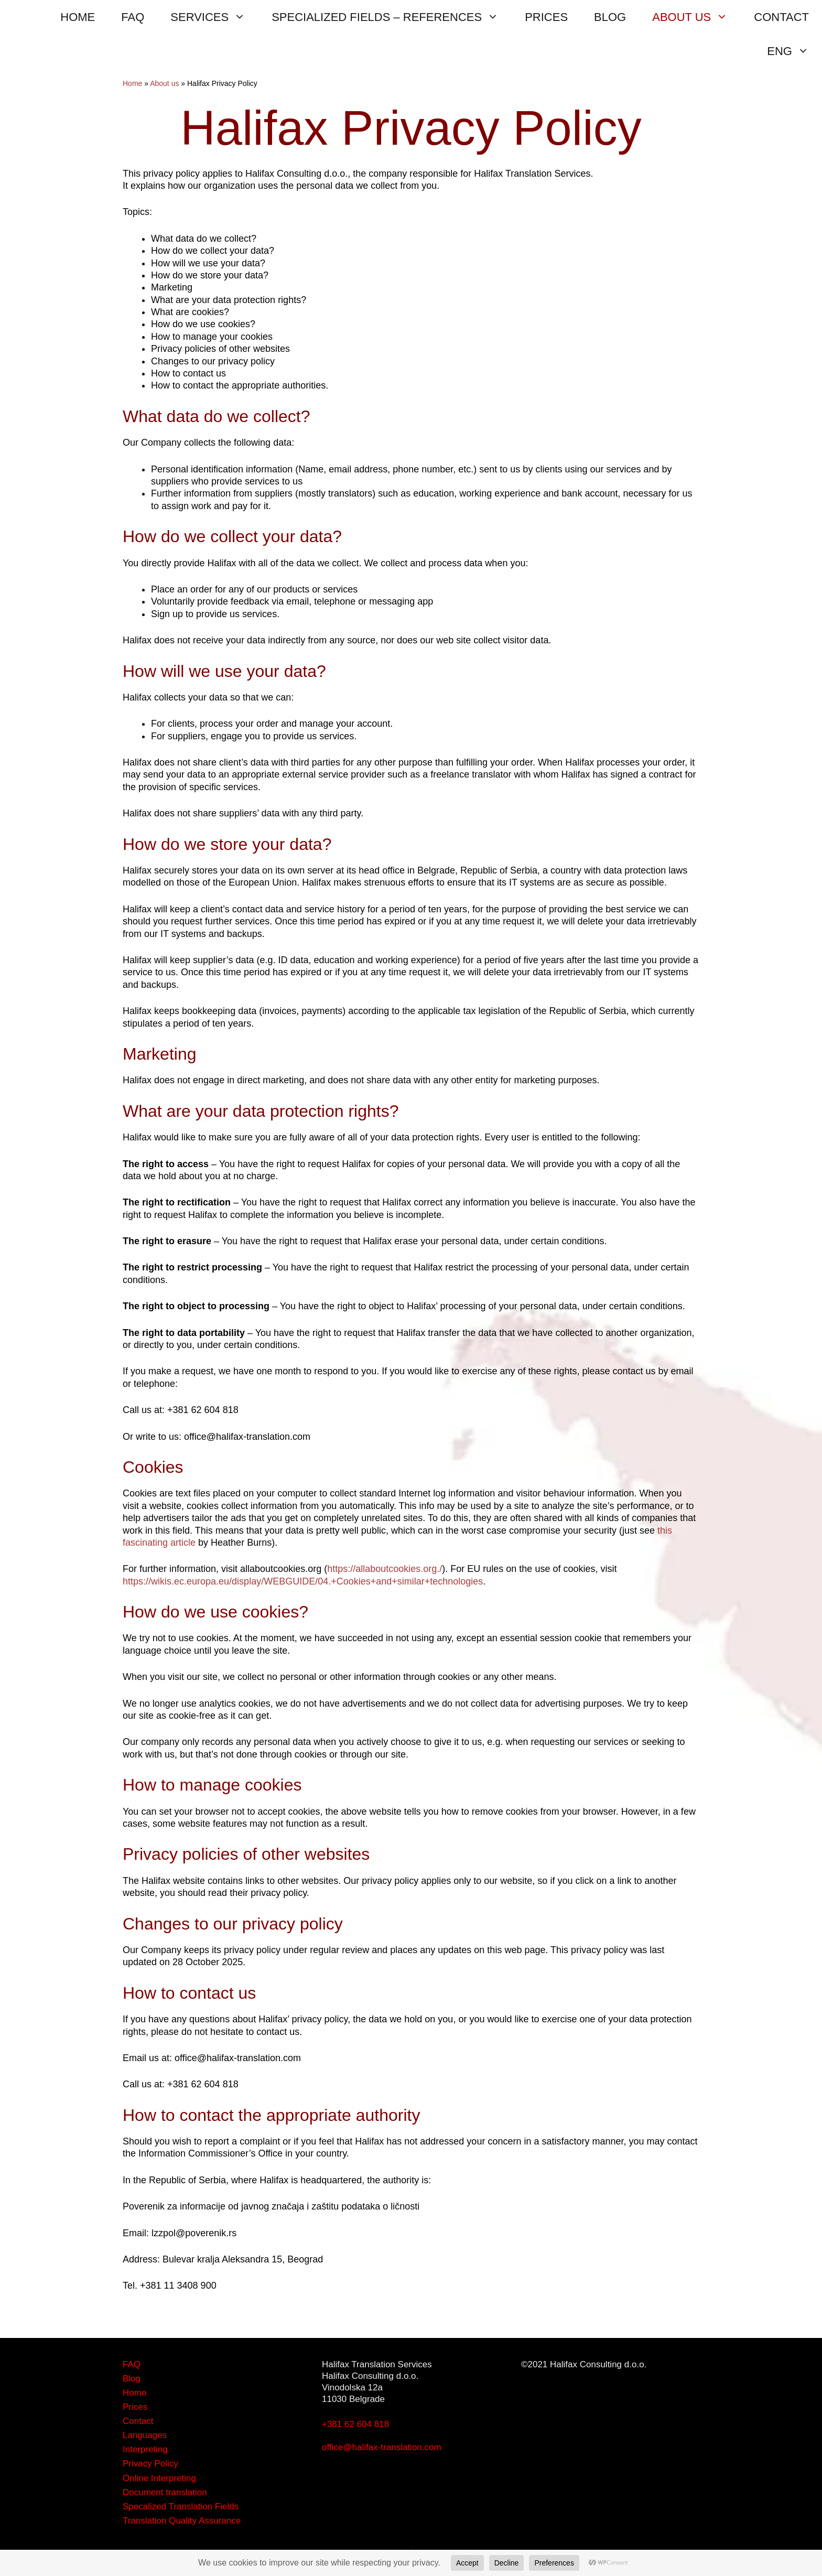 The image size is (822, 2576). I want to click on BLOG, so click(610, 17).